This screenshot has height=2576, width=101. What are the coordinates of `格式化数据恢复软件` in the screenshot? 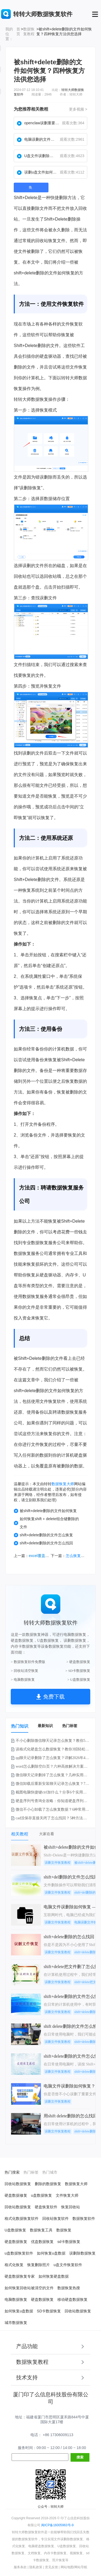 It's located at (22, 2218).